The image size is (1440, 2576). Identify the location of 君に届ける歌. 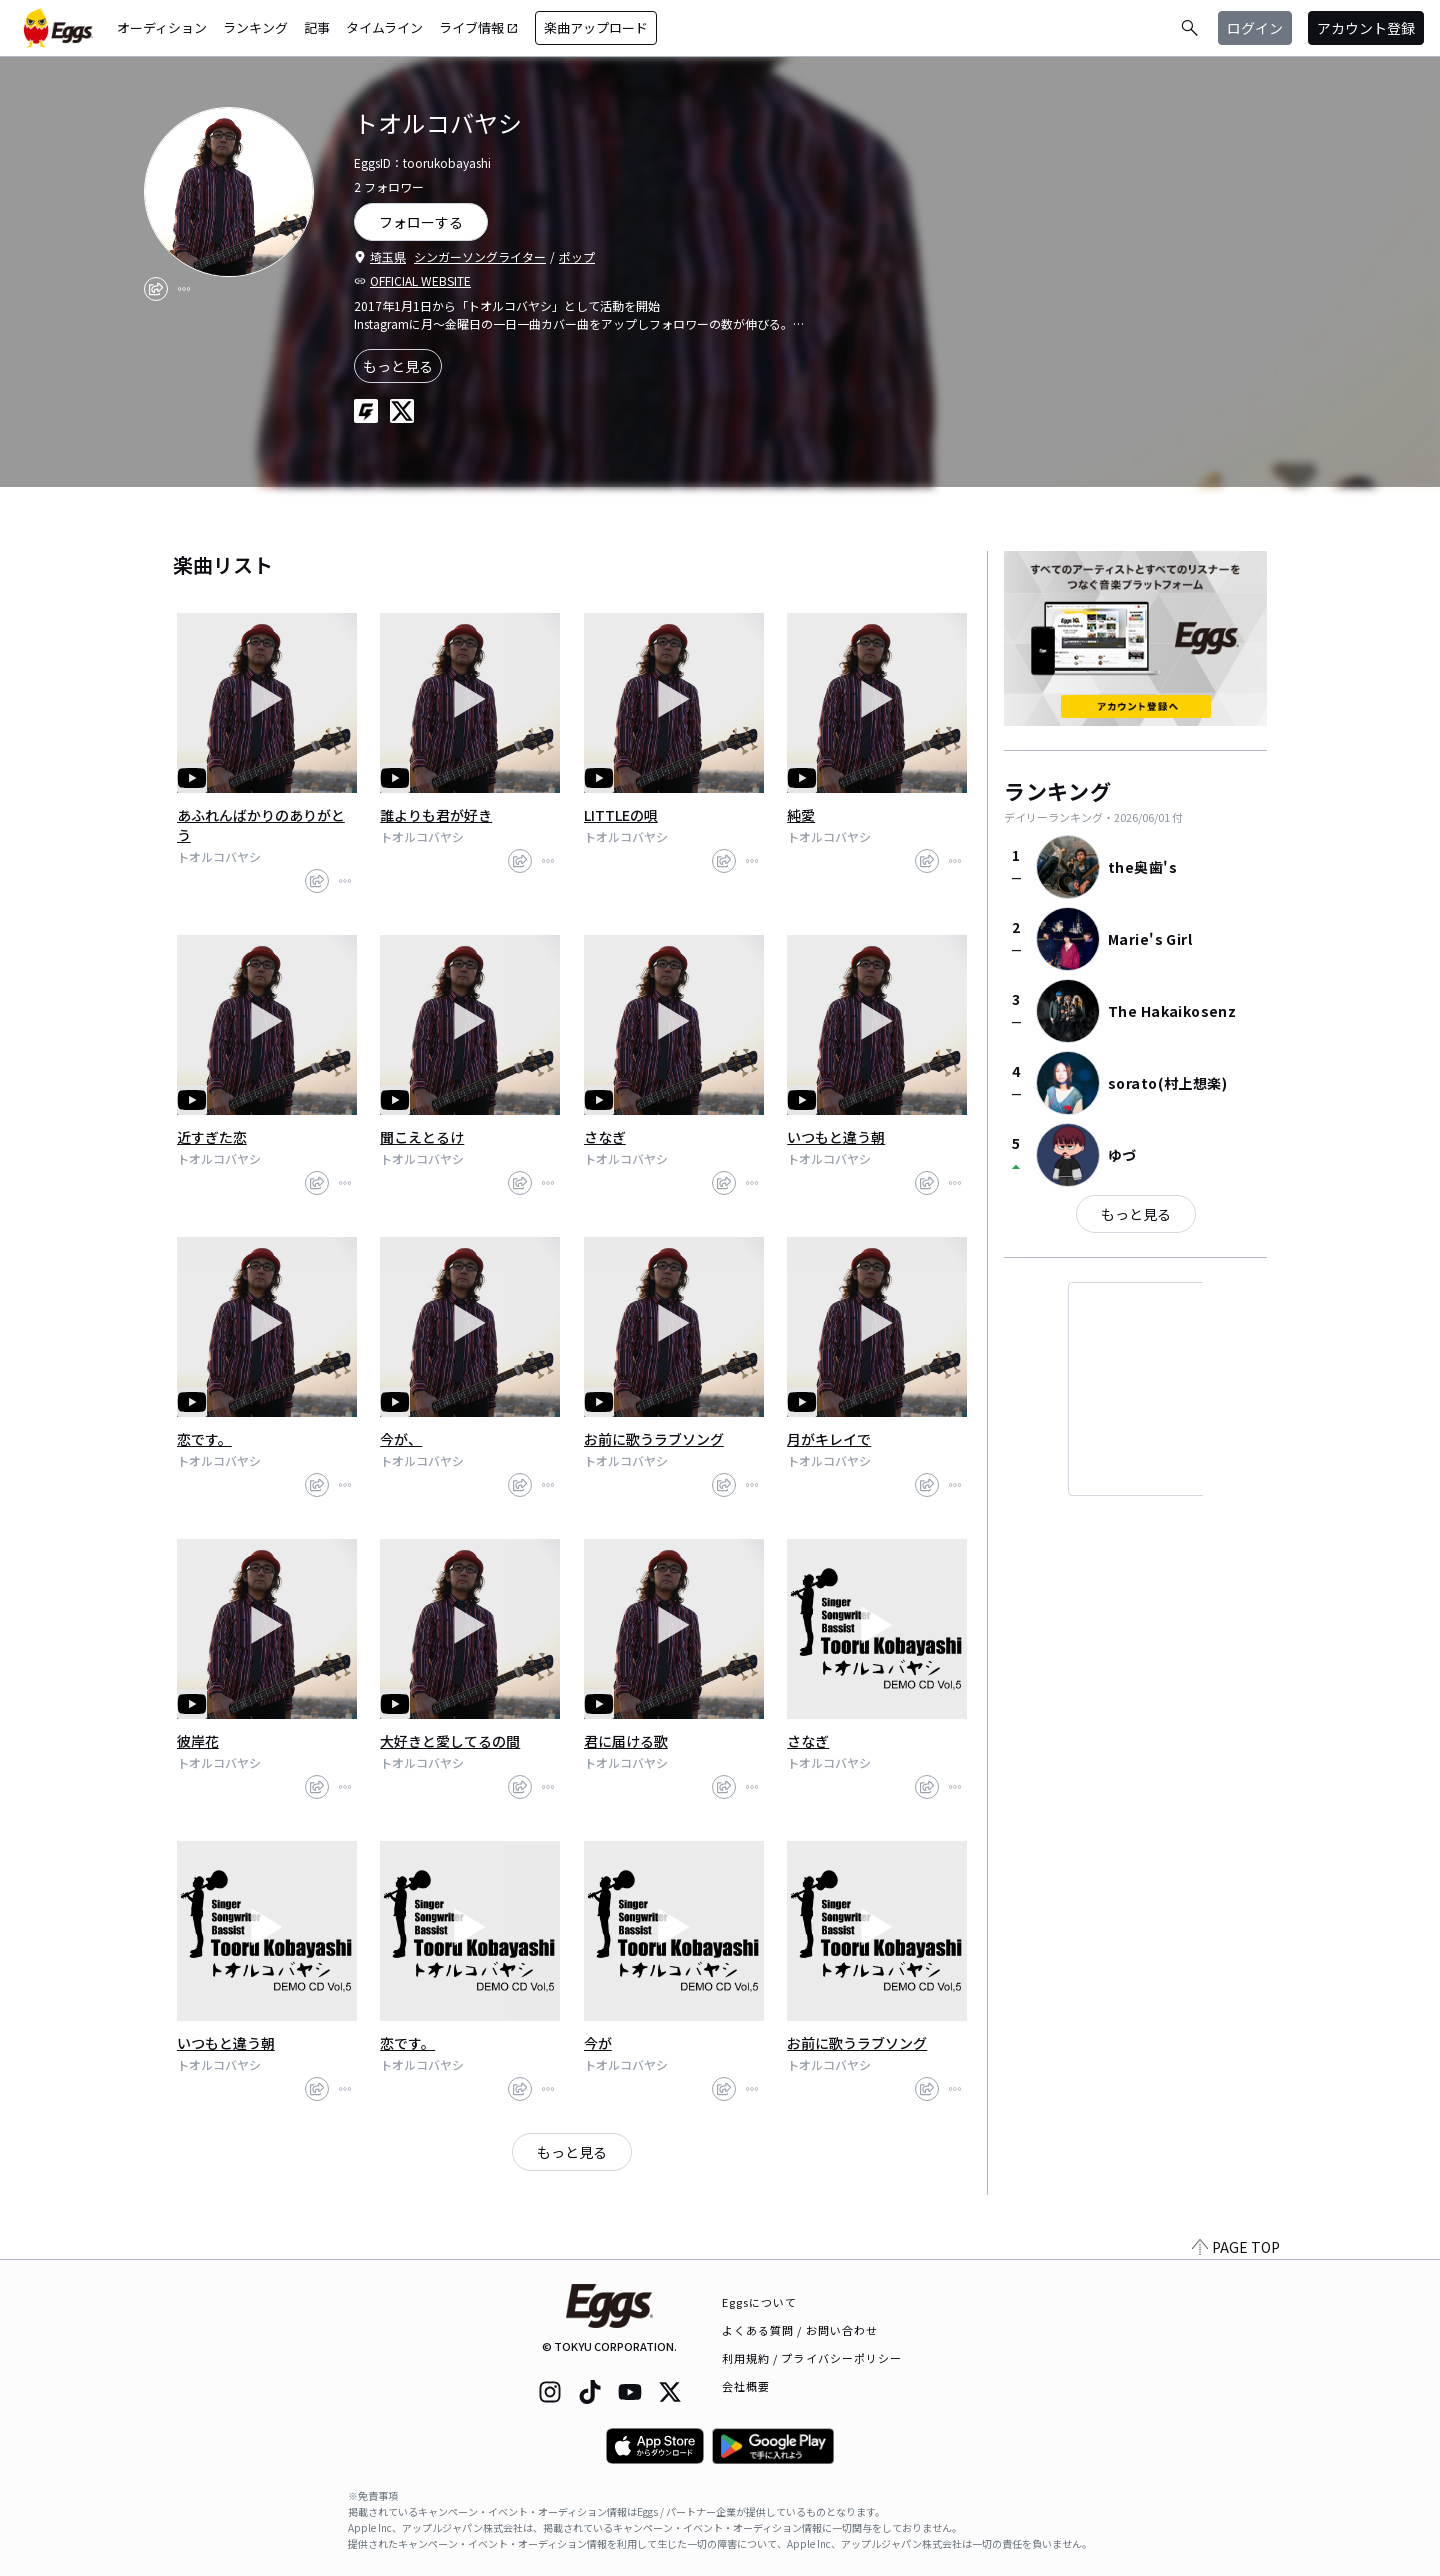
(626, 1741).